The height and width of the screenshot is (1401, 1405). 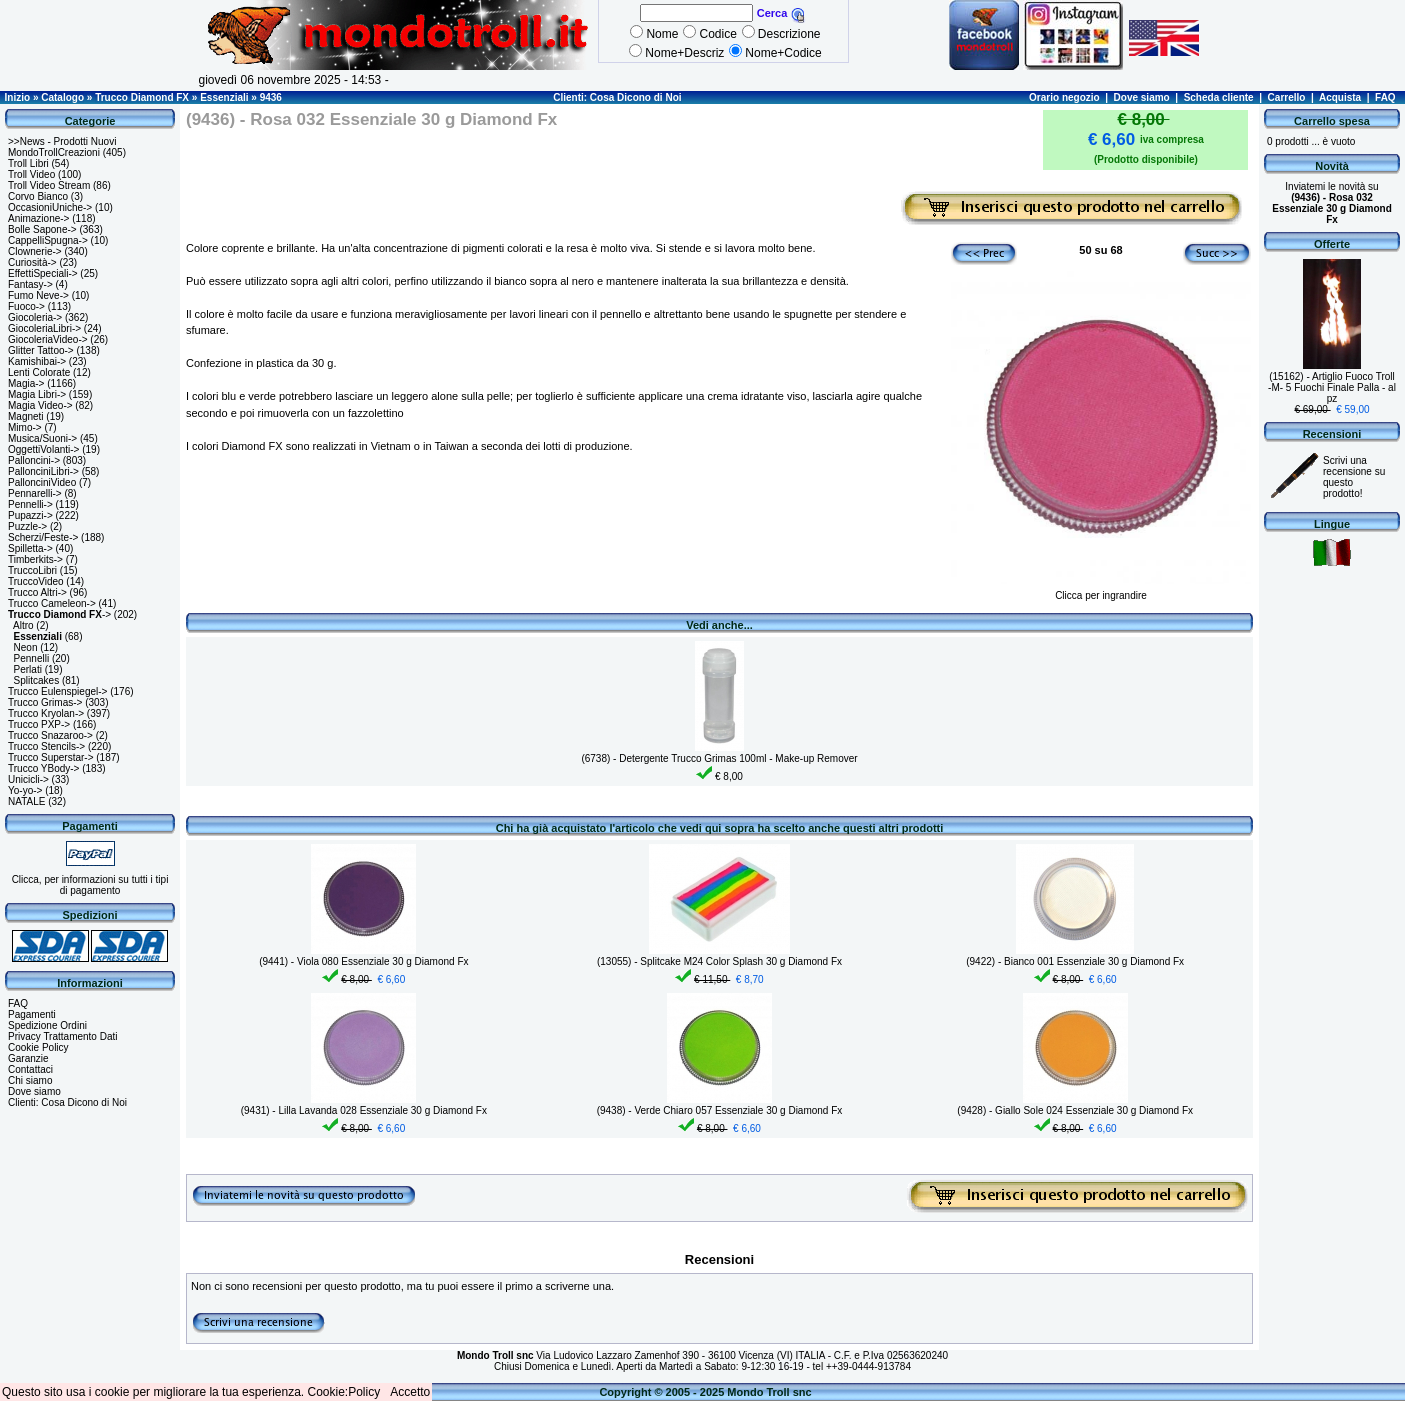 What do you see at coordinates (720, 1110) in the screenshot?
I see `(9438) - Verde Chiaro 057 Essenziale 30 g Diamond Fx` at bounding box center [720, 1110].